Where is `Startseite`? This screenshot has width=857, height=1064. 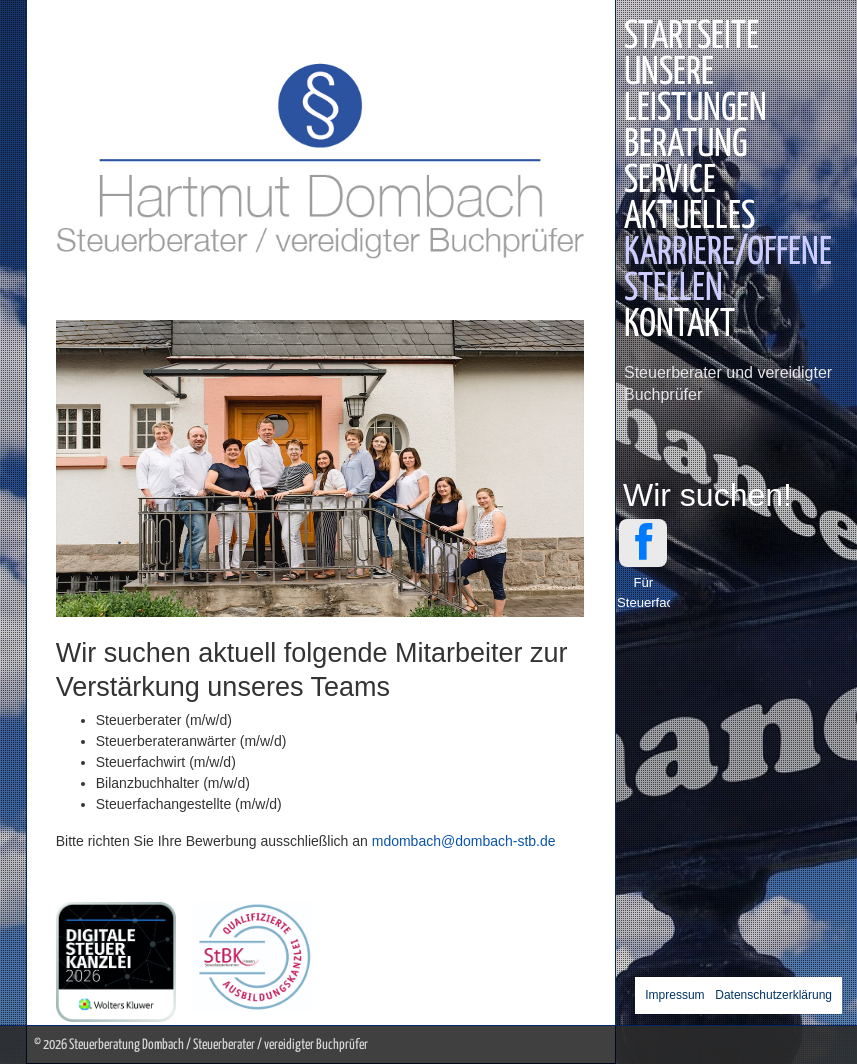 Startseite is located at coordinates (691, 38).